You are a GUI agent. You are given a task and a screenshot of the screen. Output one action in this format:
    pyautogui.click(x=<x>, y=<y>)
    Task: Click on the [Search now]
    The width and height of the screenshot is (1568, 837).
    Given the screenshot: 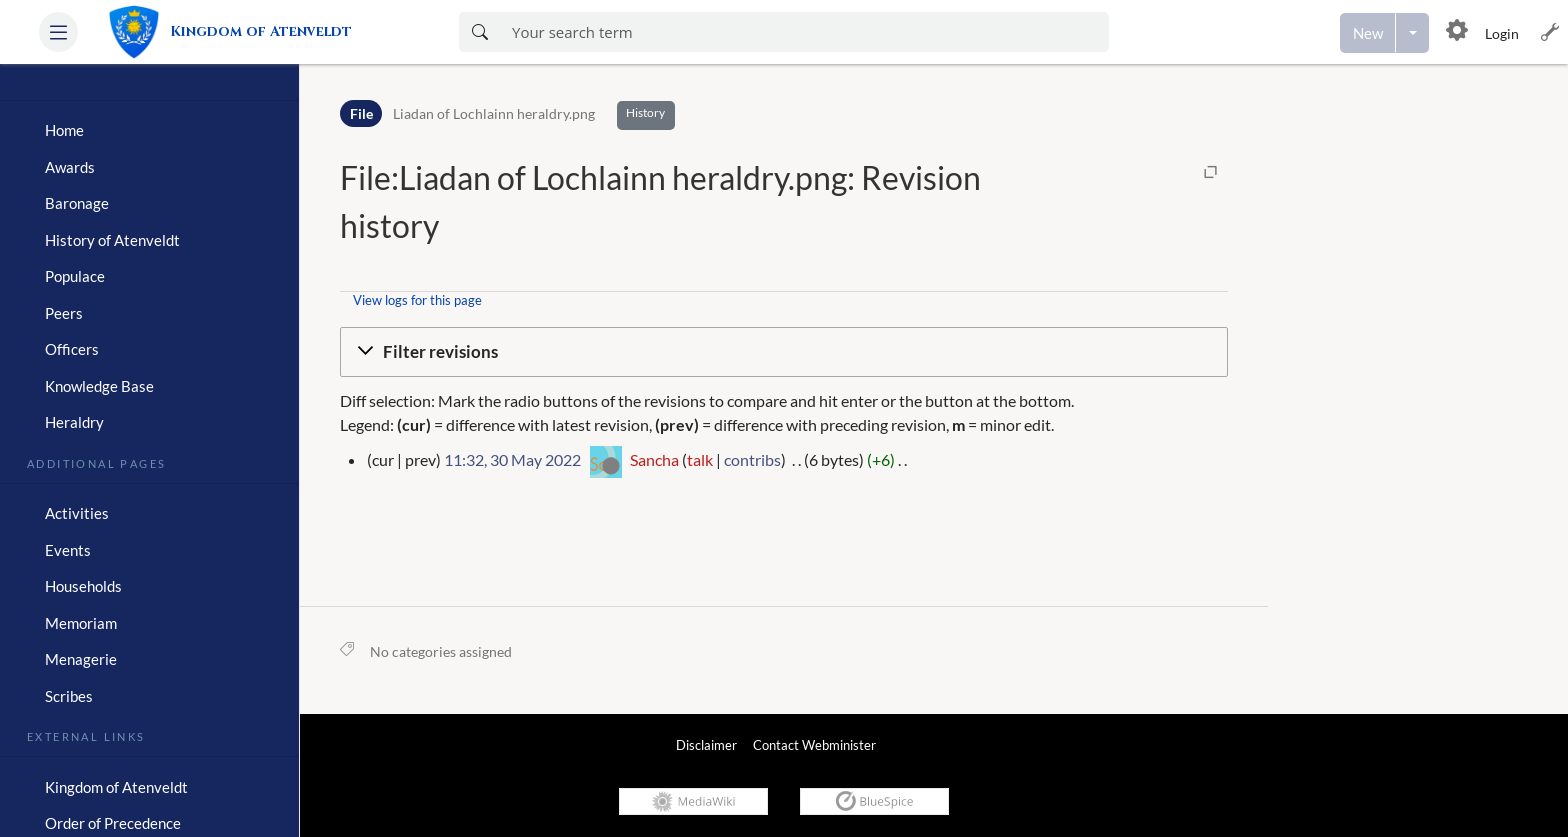 What is the action you would take?
    pyautogui.click(x=479, y=32)
    